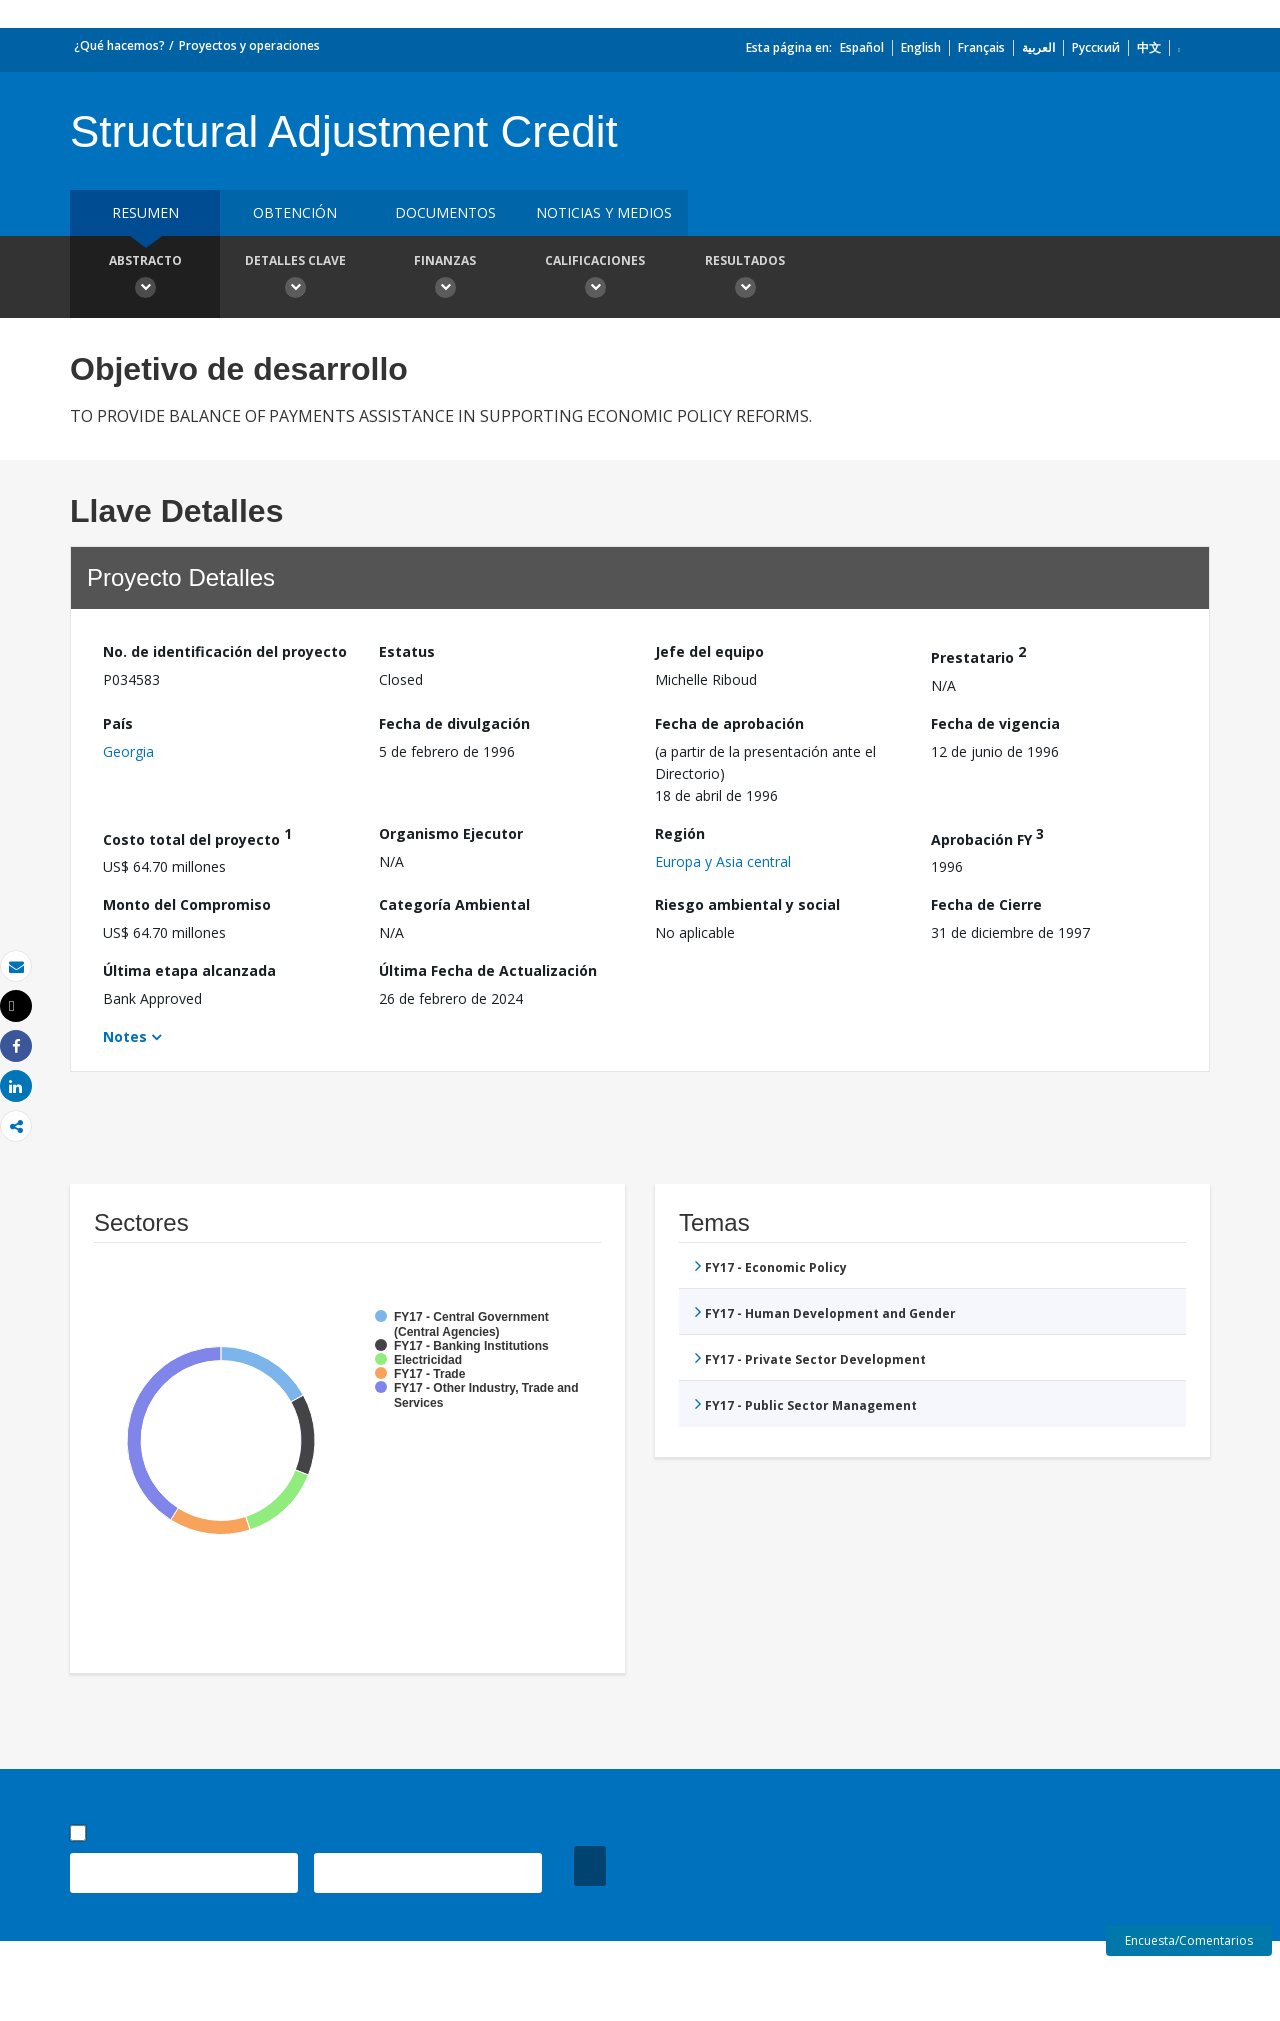  I want to click on Aprobación FY, so click(987, 836).